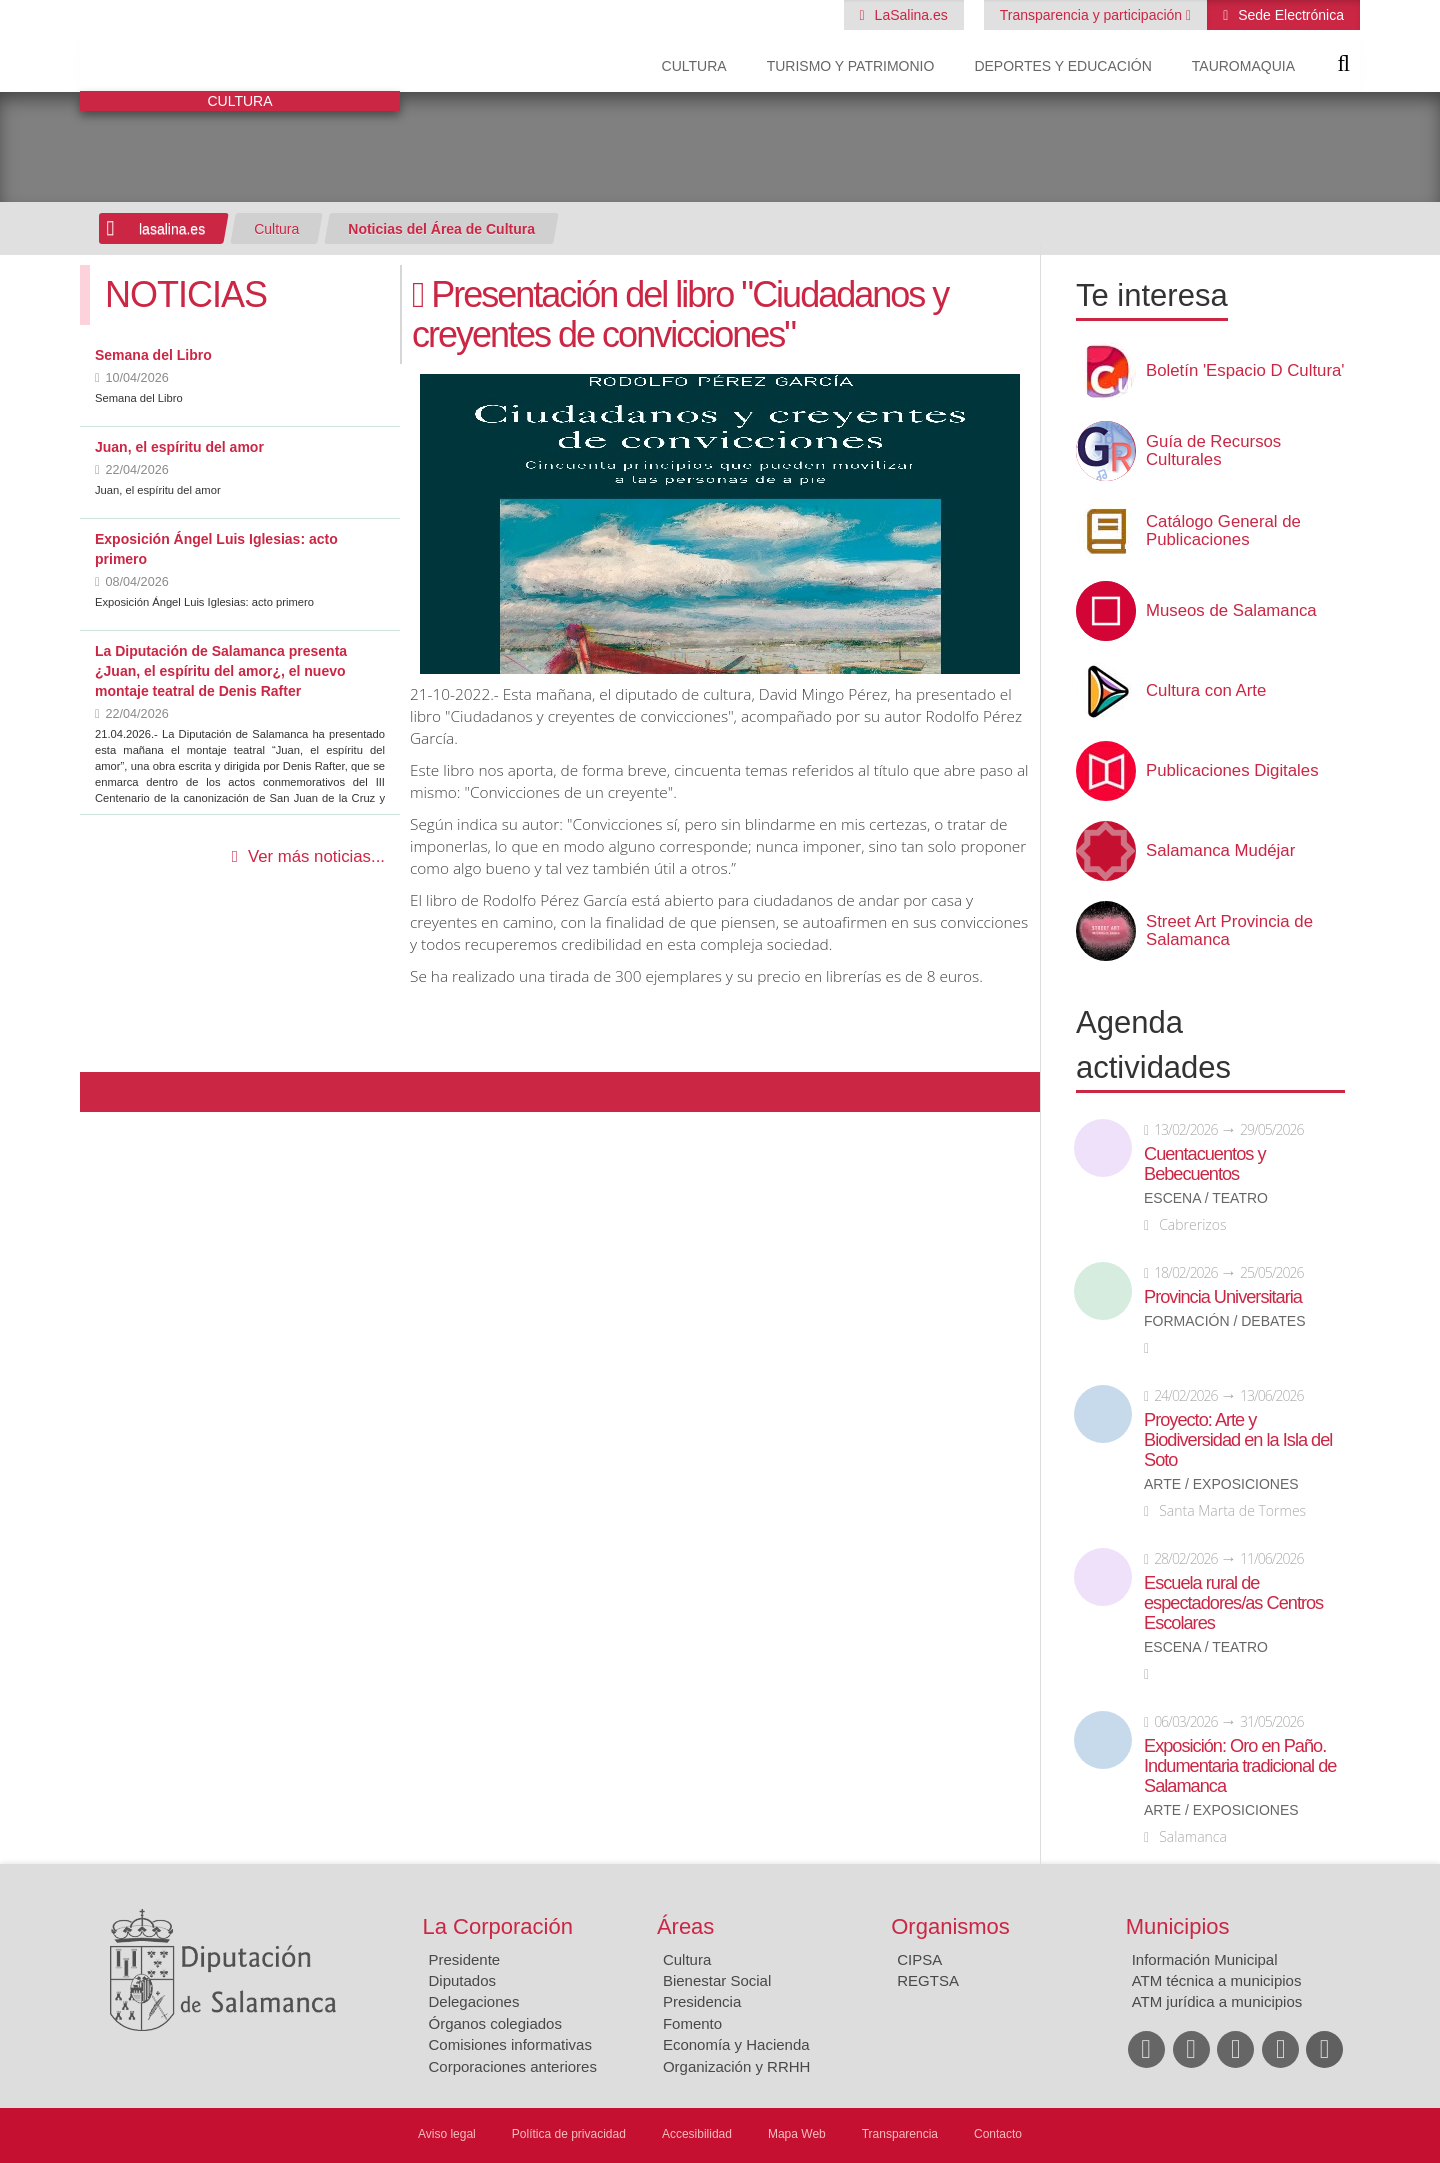 The height and width of the screenshot is (2163, 1440). Describe the element at coordinates (1178, 1926) in the screenshot. I see `Municipios` at that location.